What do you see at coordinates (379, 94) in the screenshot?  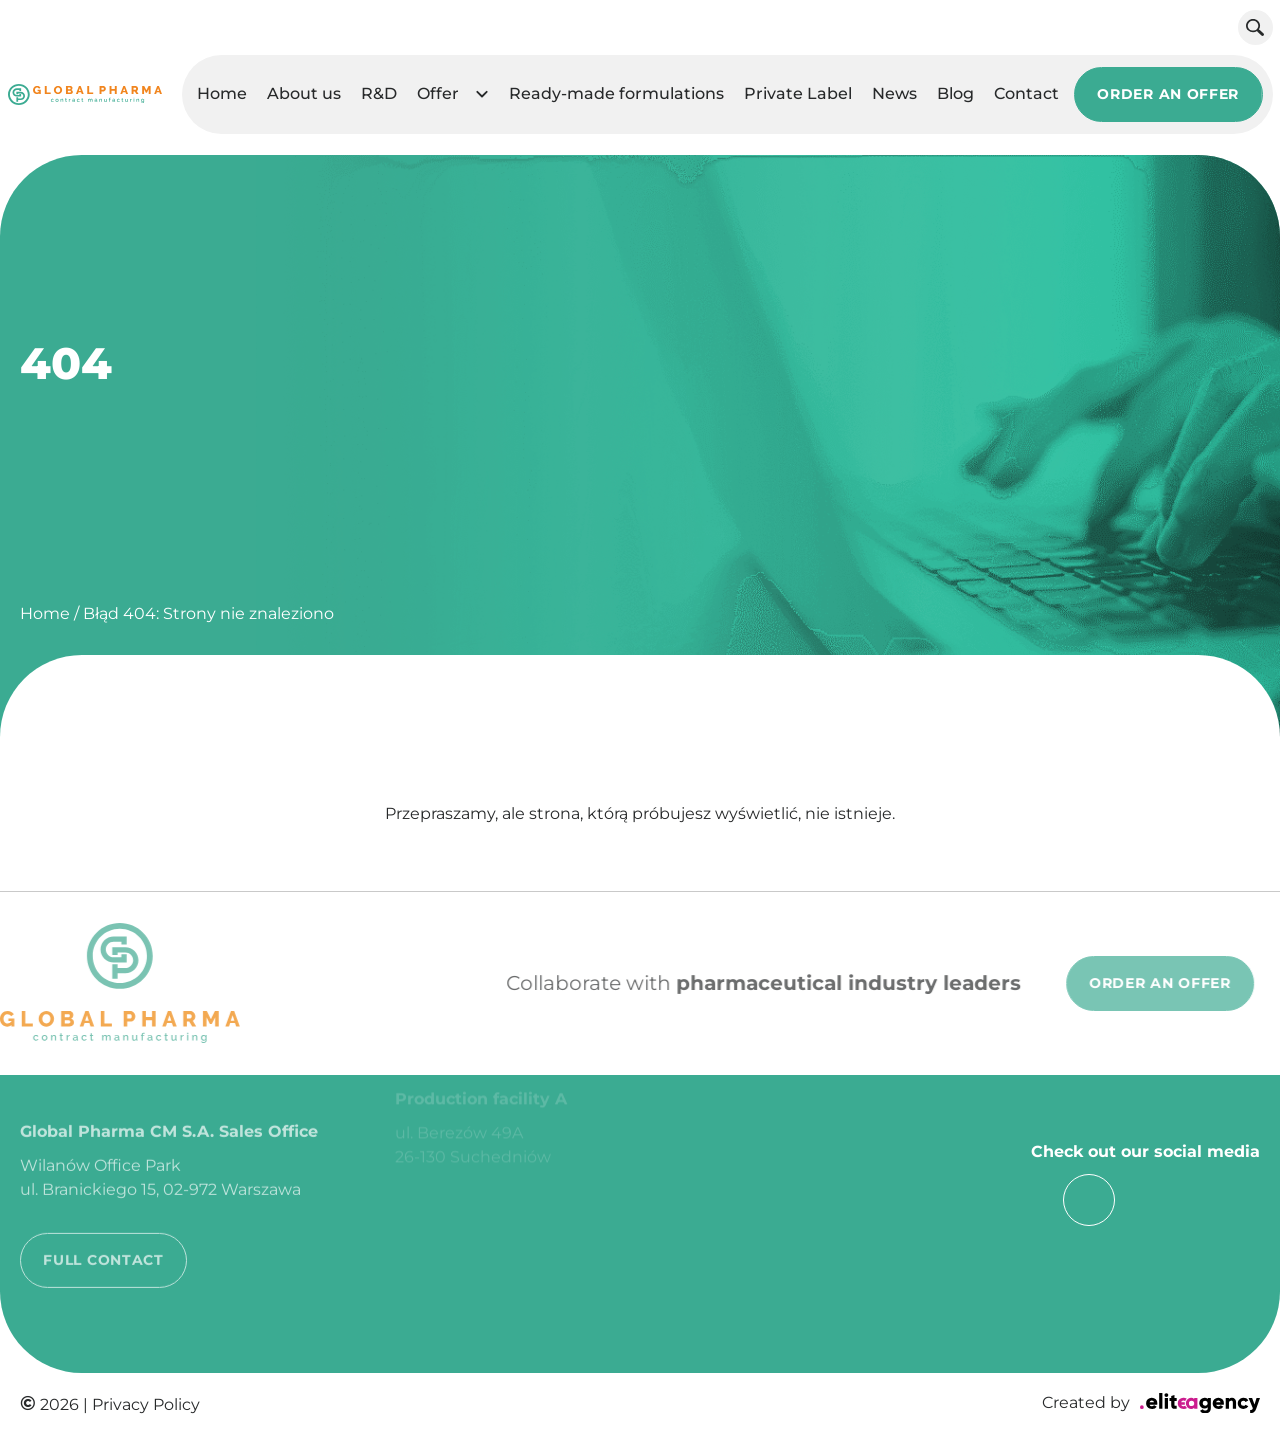 I see `R&D` at bounding box center [379, 94].